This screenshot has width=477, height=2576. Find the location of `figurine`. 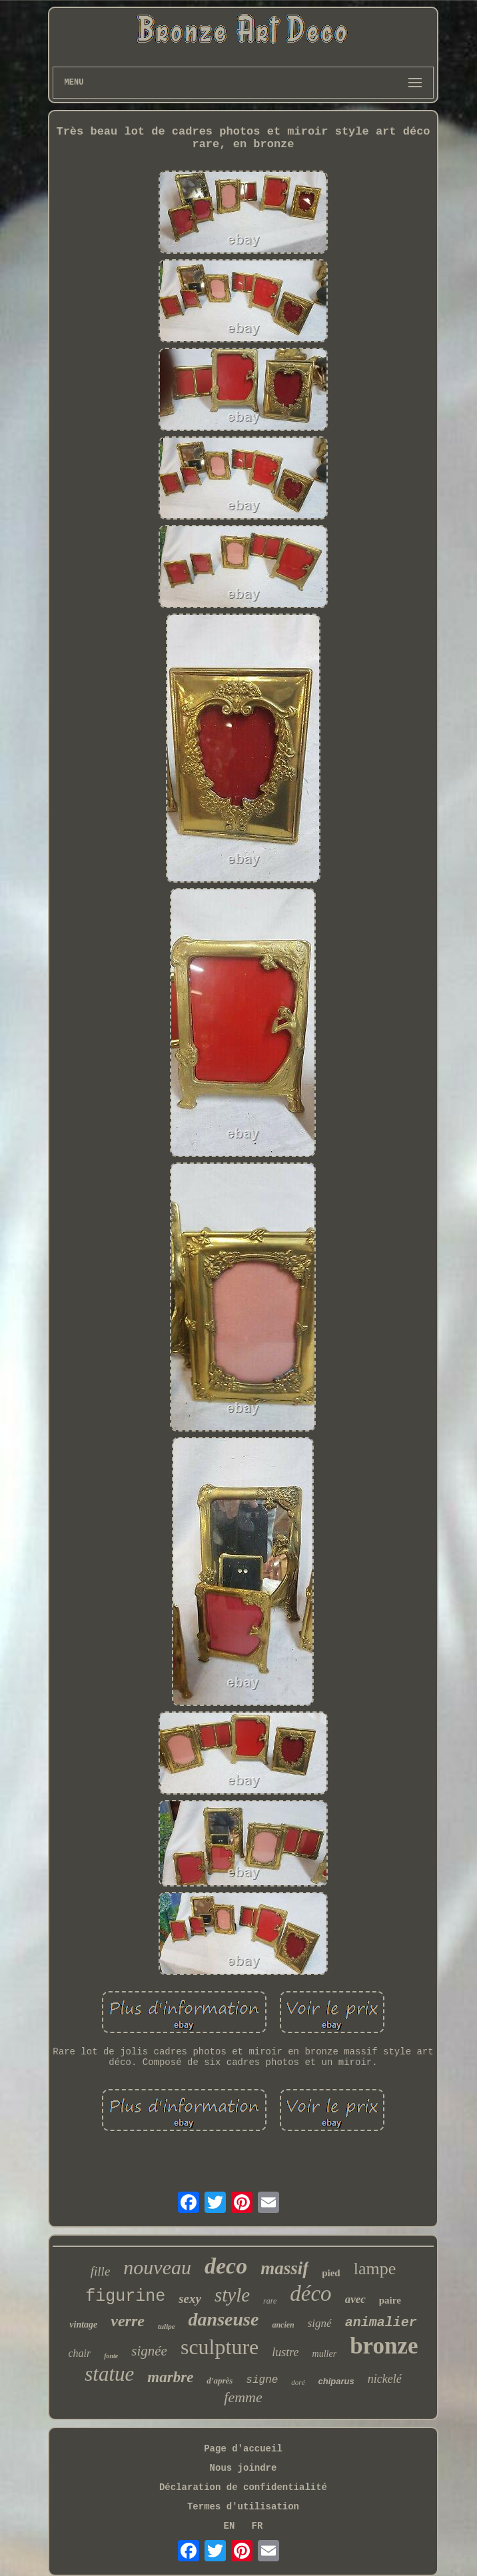

figurine is located at coordinates (125, 2296).